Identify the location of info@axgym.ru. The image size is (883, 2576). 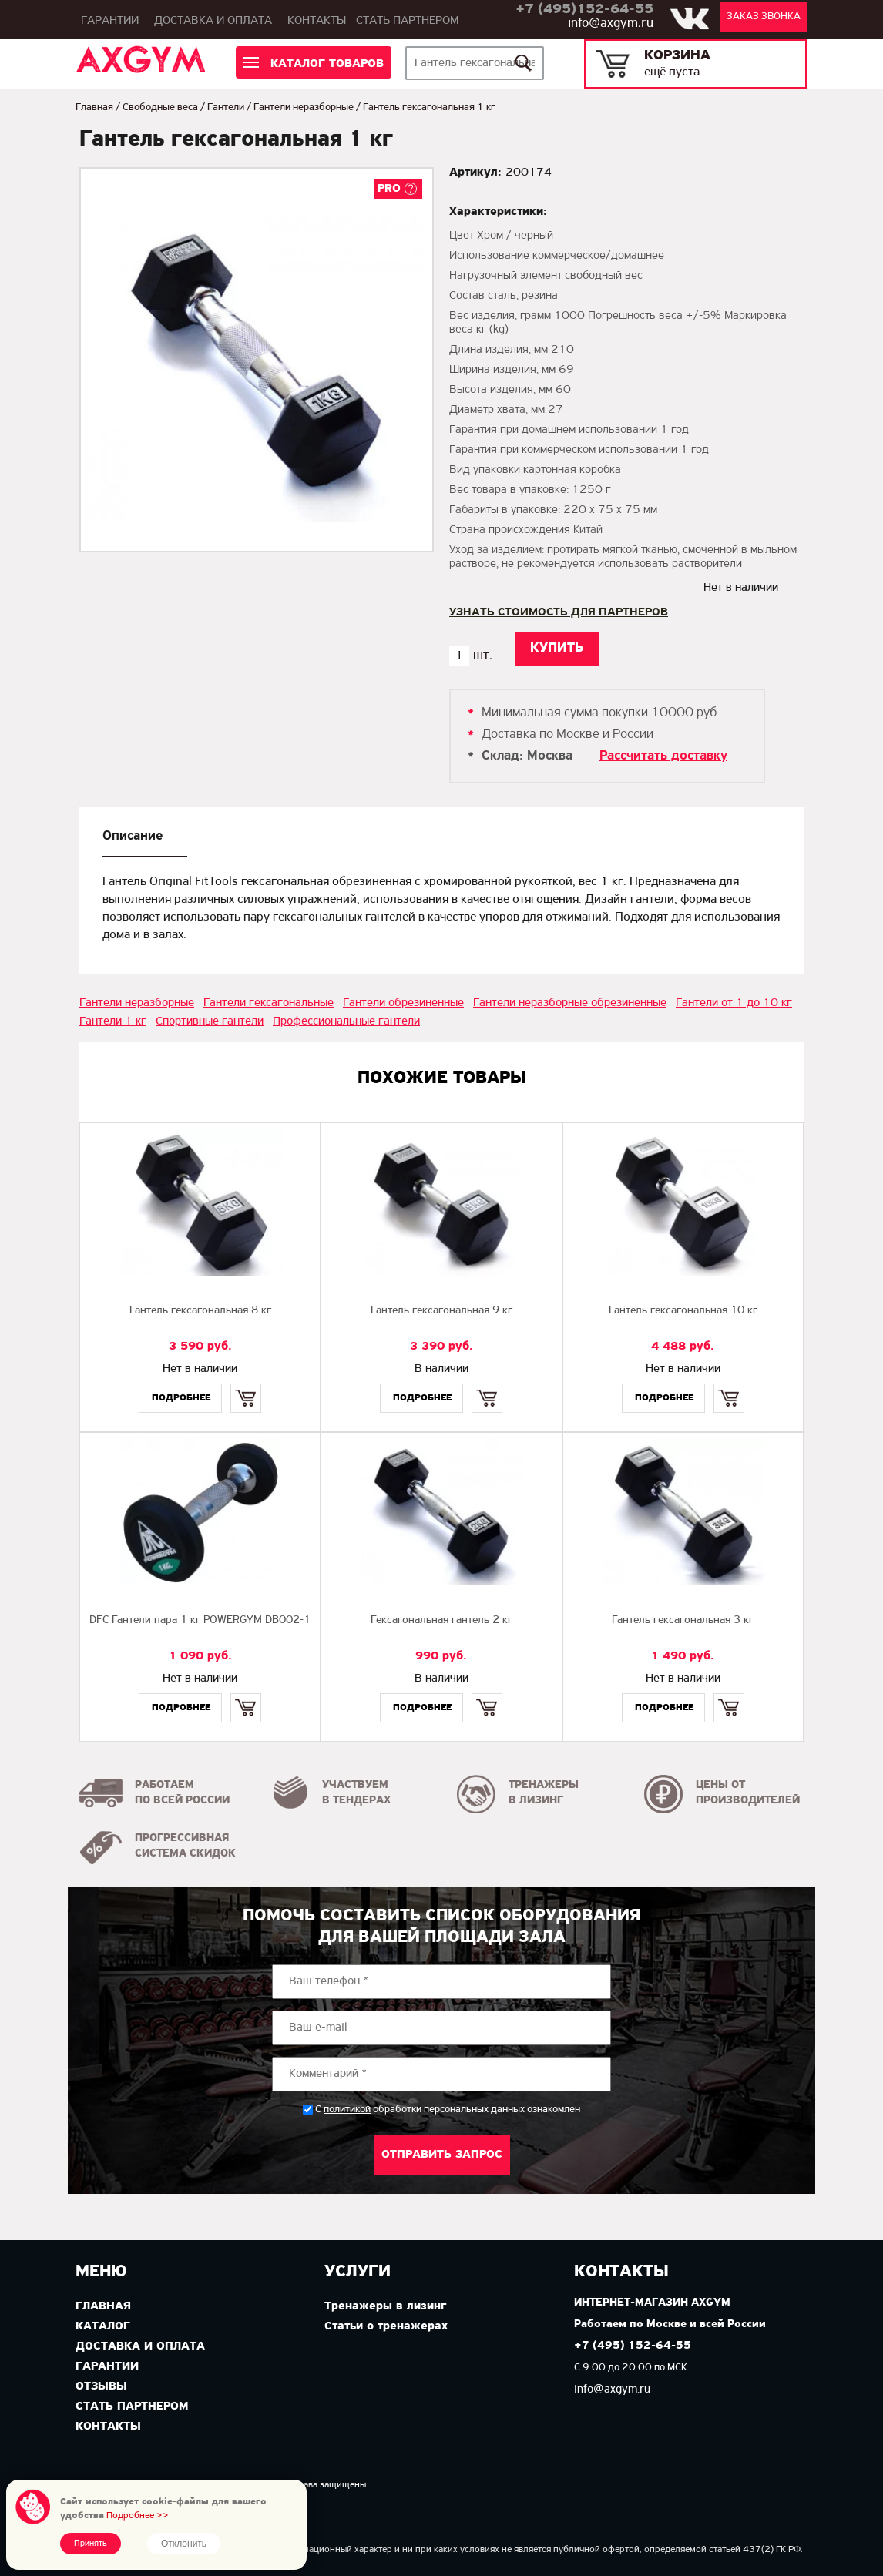
(610, 23).